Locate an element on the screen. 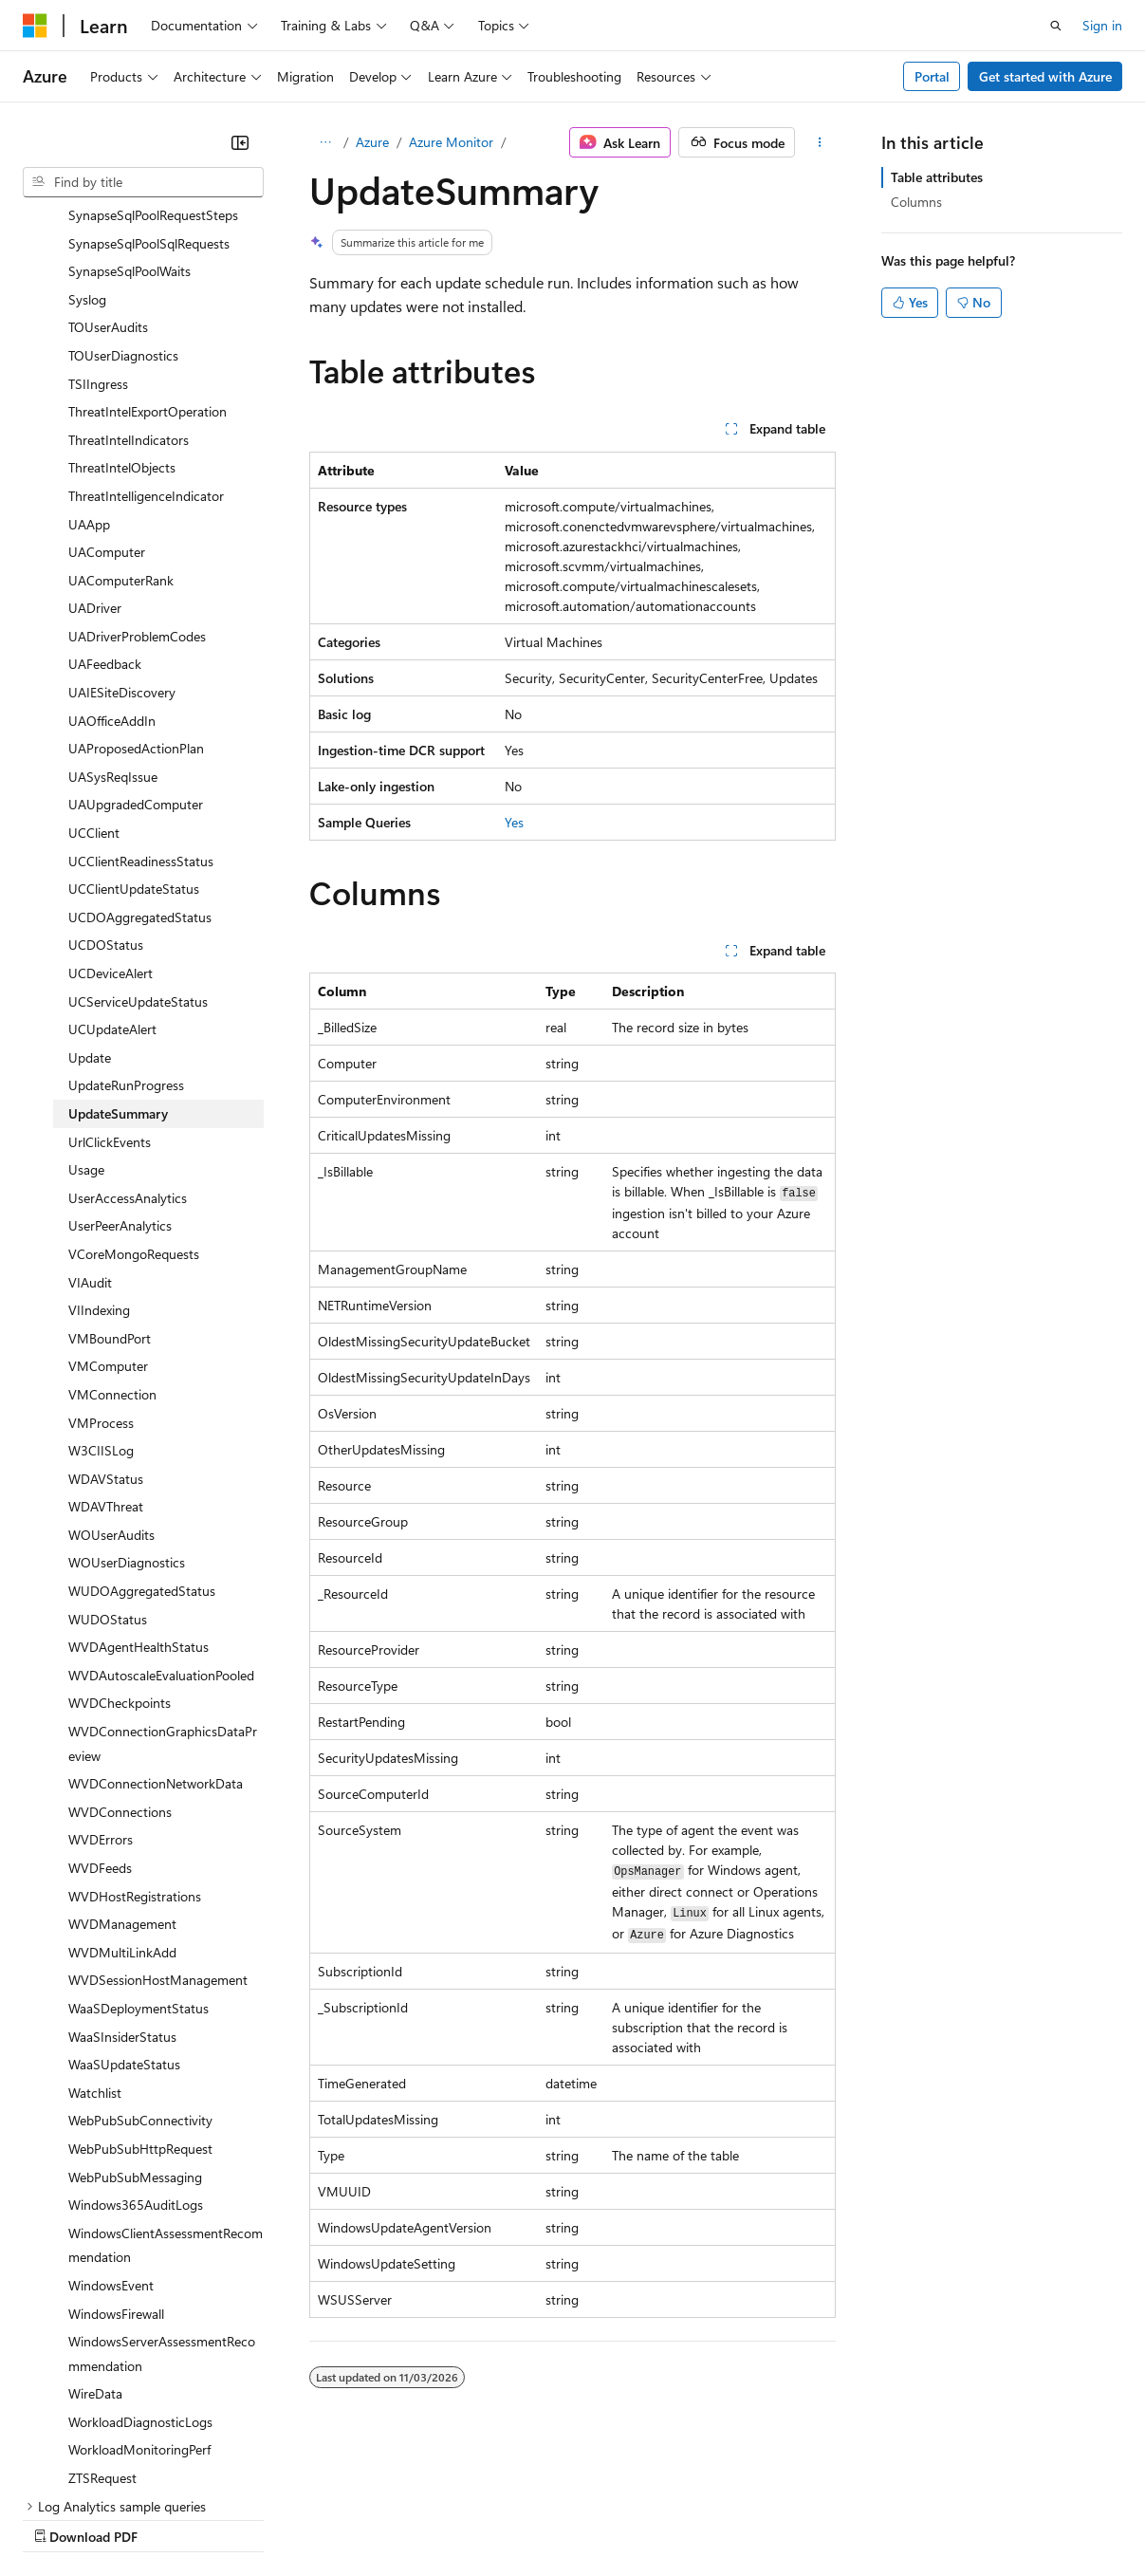 Image resolution: width=1145 pixels, height=2576 pixels. WVDSessionHostManagement [treeitem] is located at coordinates (158, 1815).